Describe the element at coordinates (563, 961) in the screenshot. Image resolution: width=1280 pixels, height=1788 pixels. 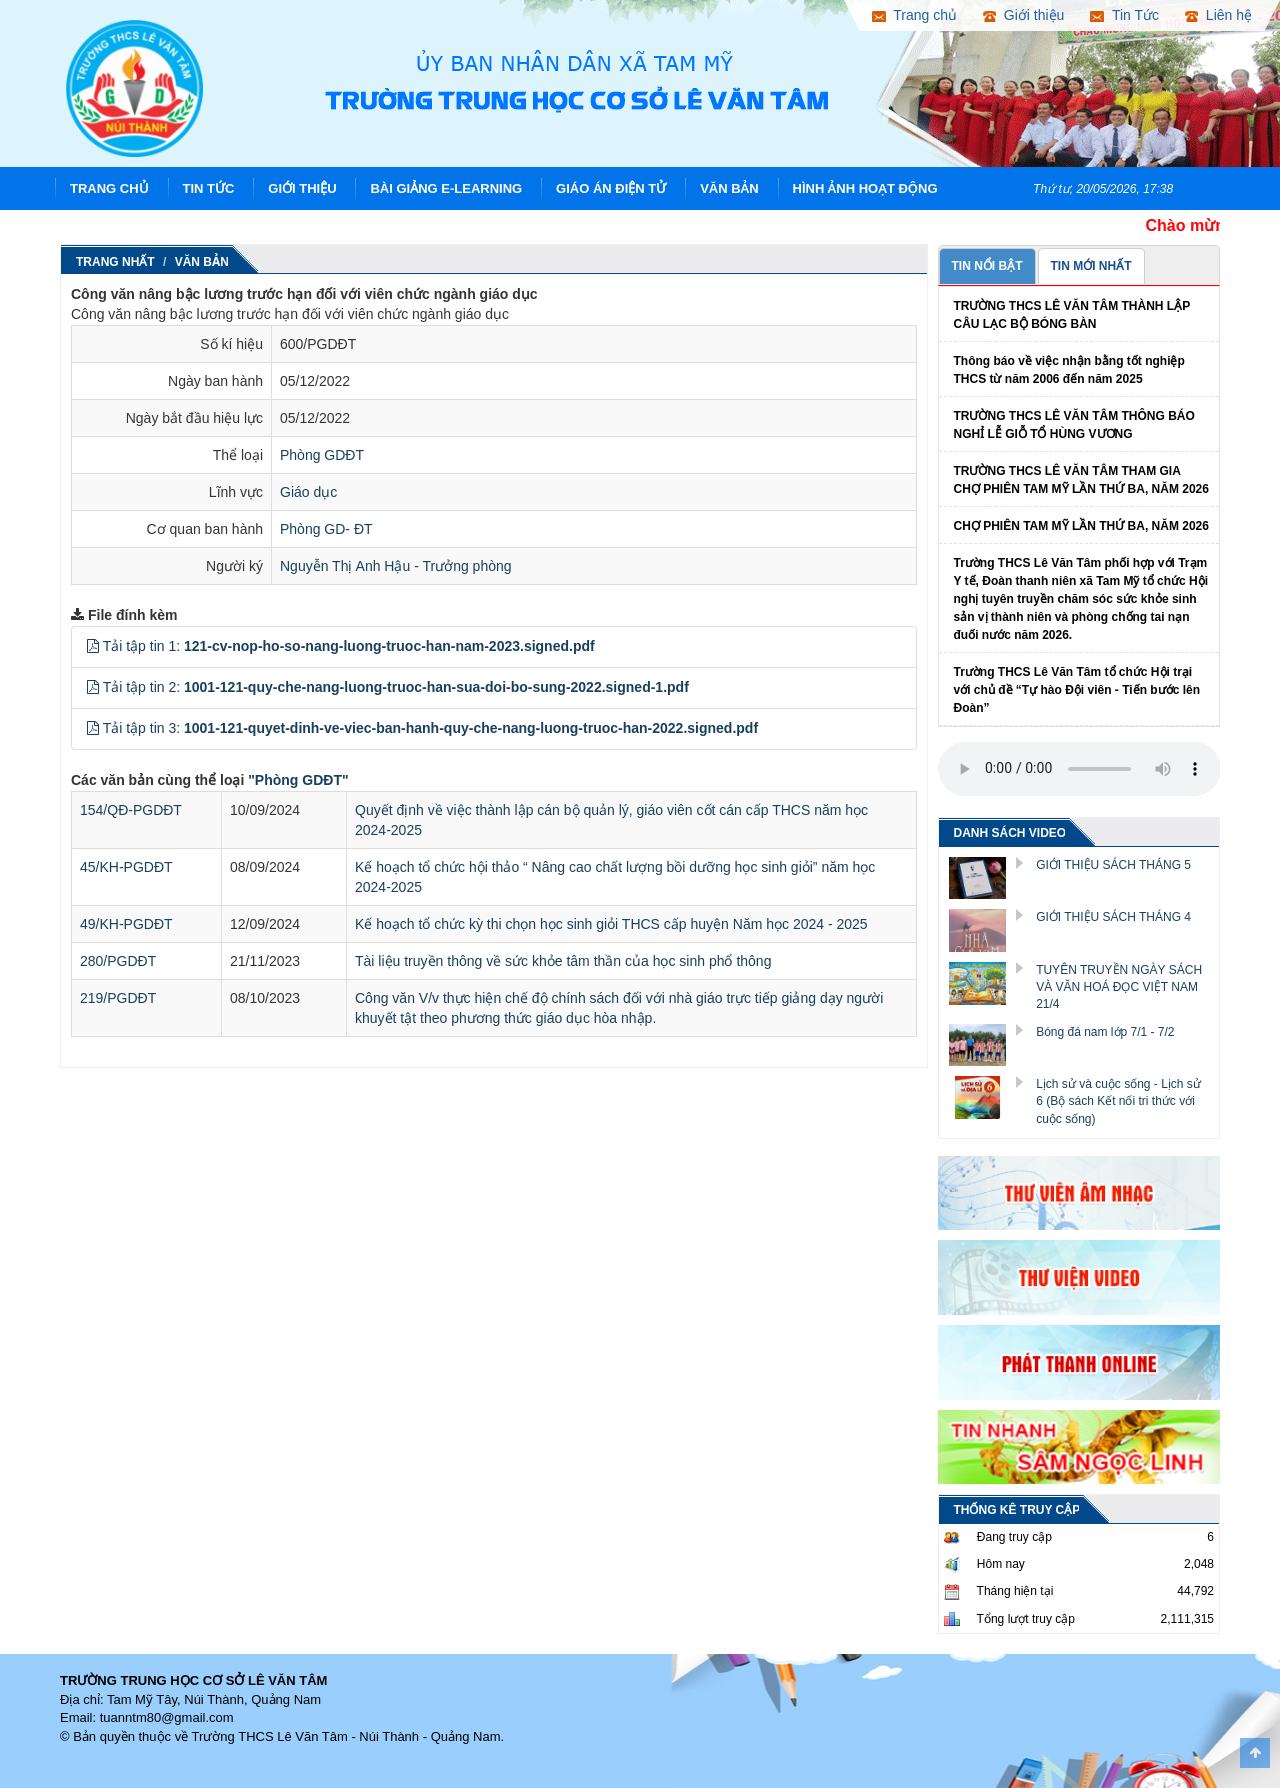
I see `Tài liệu truyền thông về sức khỏe tâm thần của học sinh phổ thông` at that location.